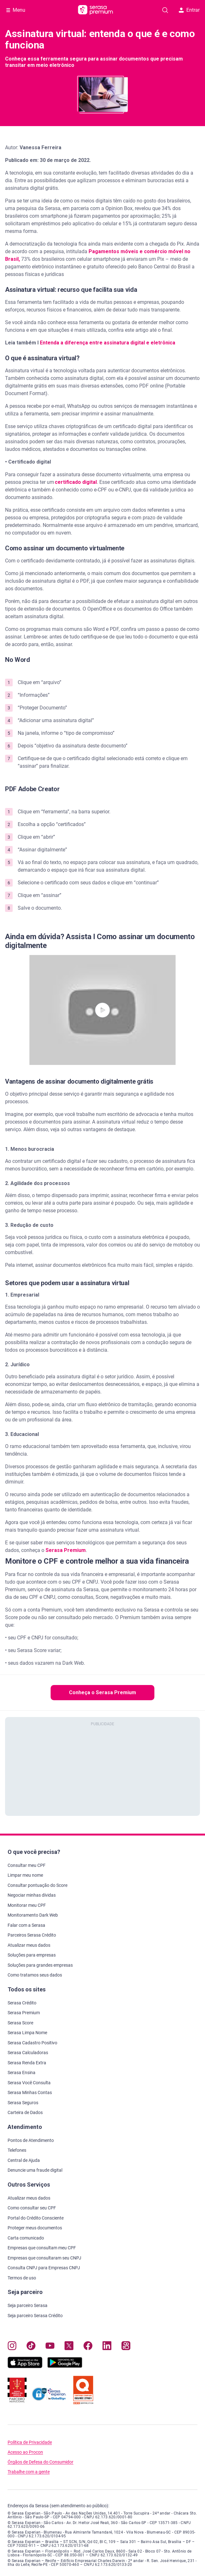  I want to click on Serasa Calculadoras, so click(28, 2052).